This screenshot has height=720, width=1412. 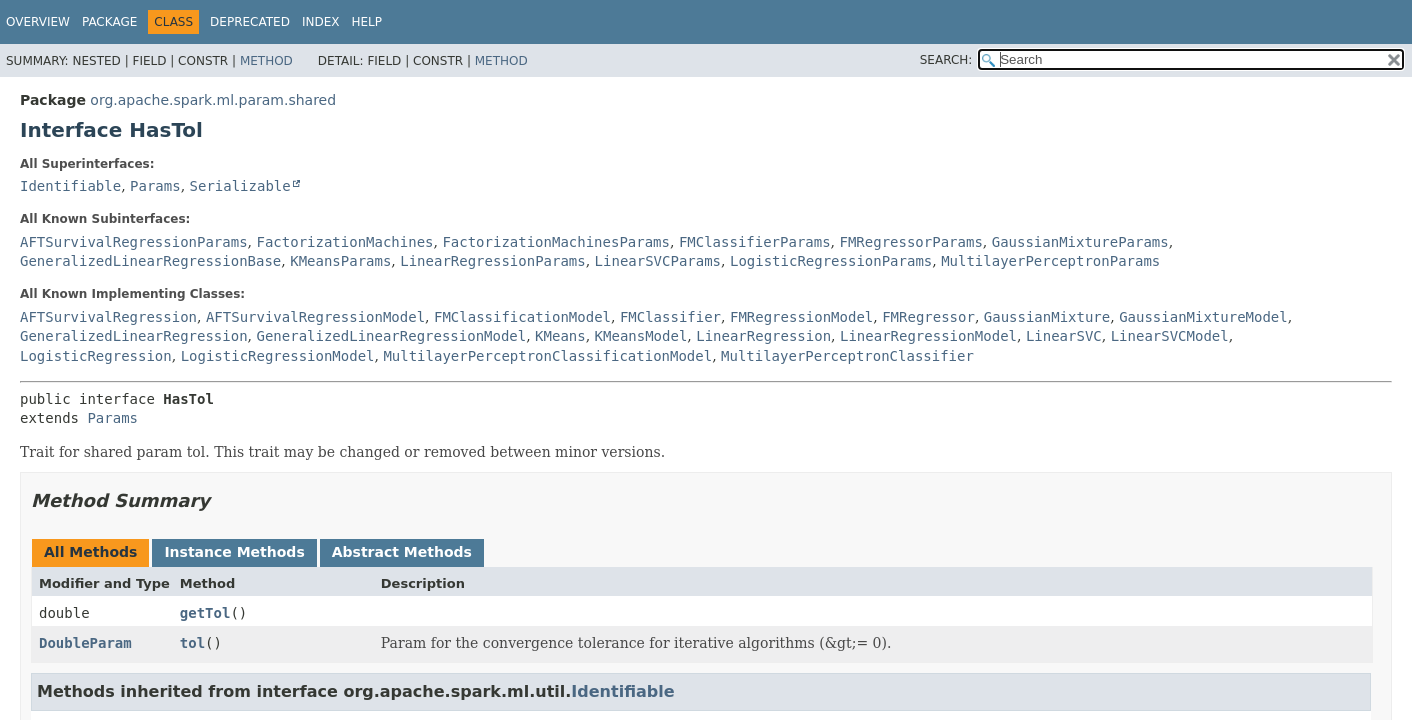 I want to click on Params, so click(x=155, y=186).